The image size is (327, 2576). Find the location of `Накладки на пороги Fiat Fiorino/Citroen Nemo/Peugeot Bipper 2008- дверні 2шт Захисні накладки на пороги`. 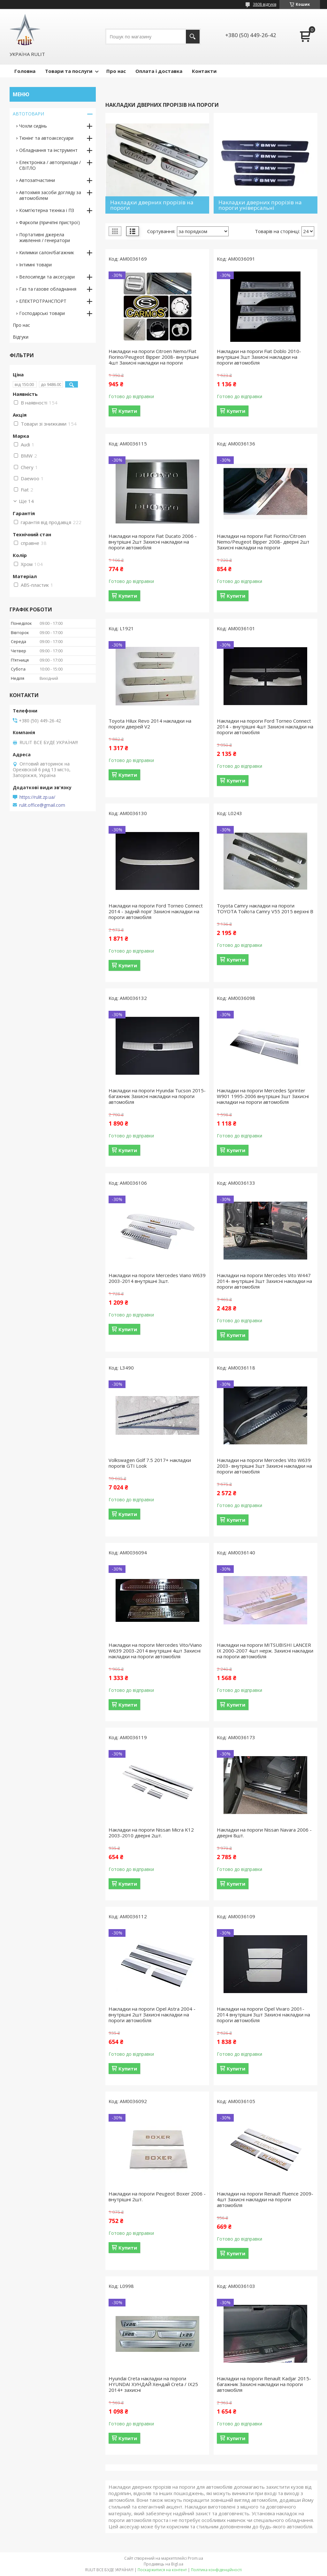

Накладки на пороги Fiat Fiorino/Citroen Nemo/Peugeot Bipper 2008- дверні 2шт Захисні накладки на пороги is located at coordinates (263, 541).